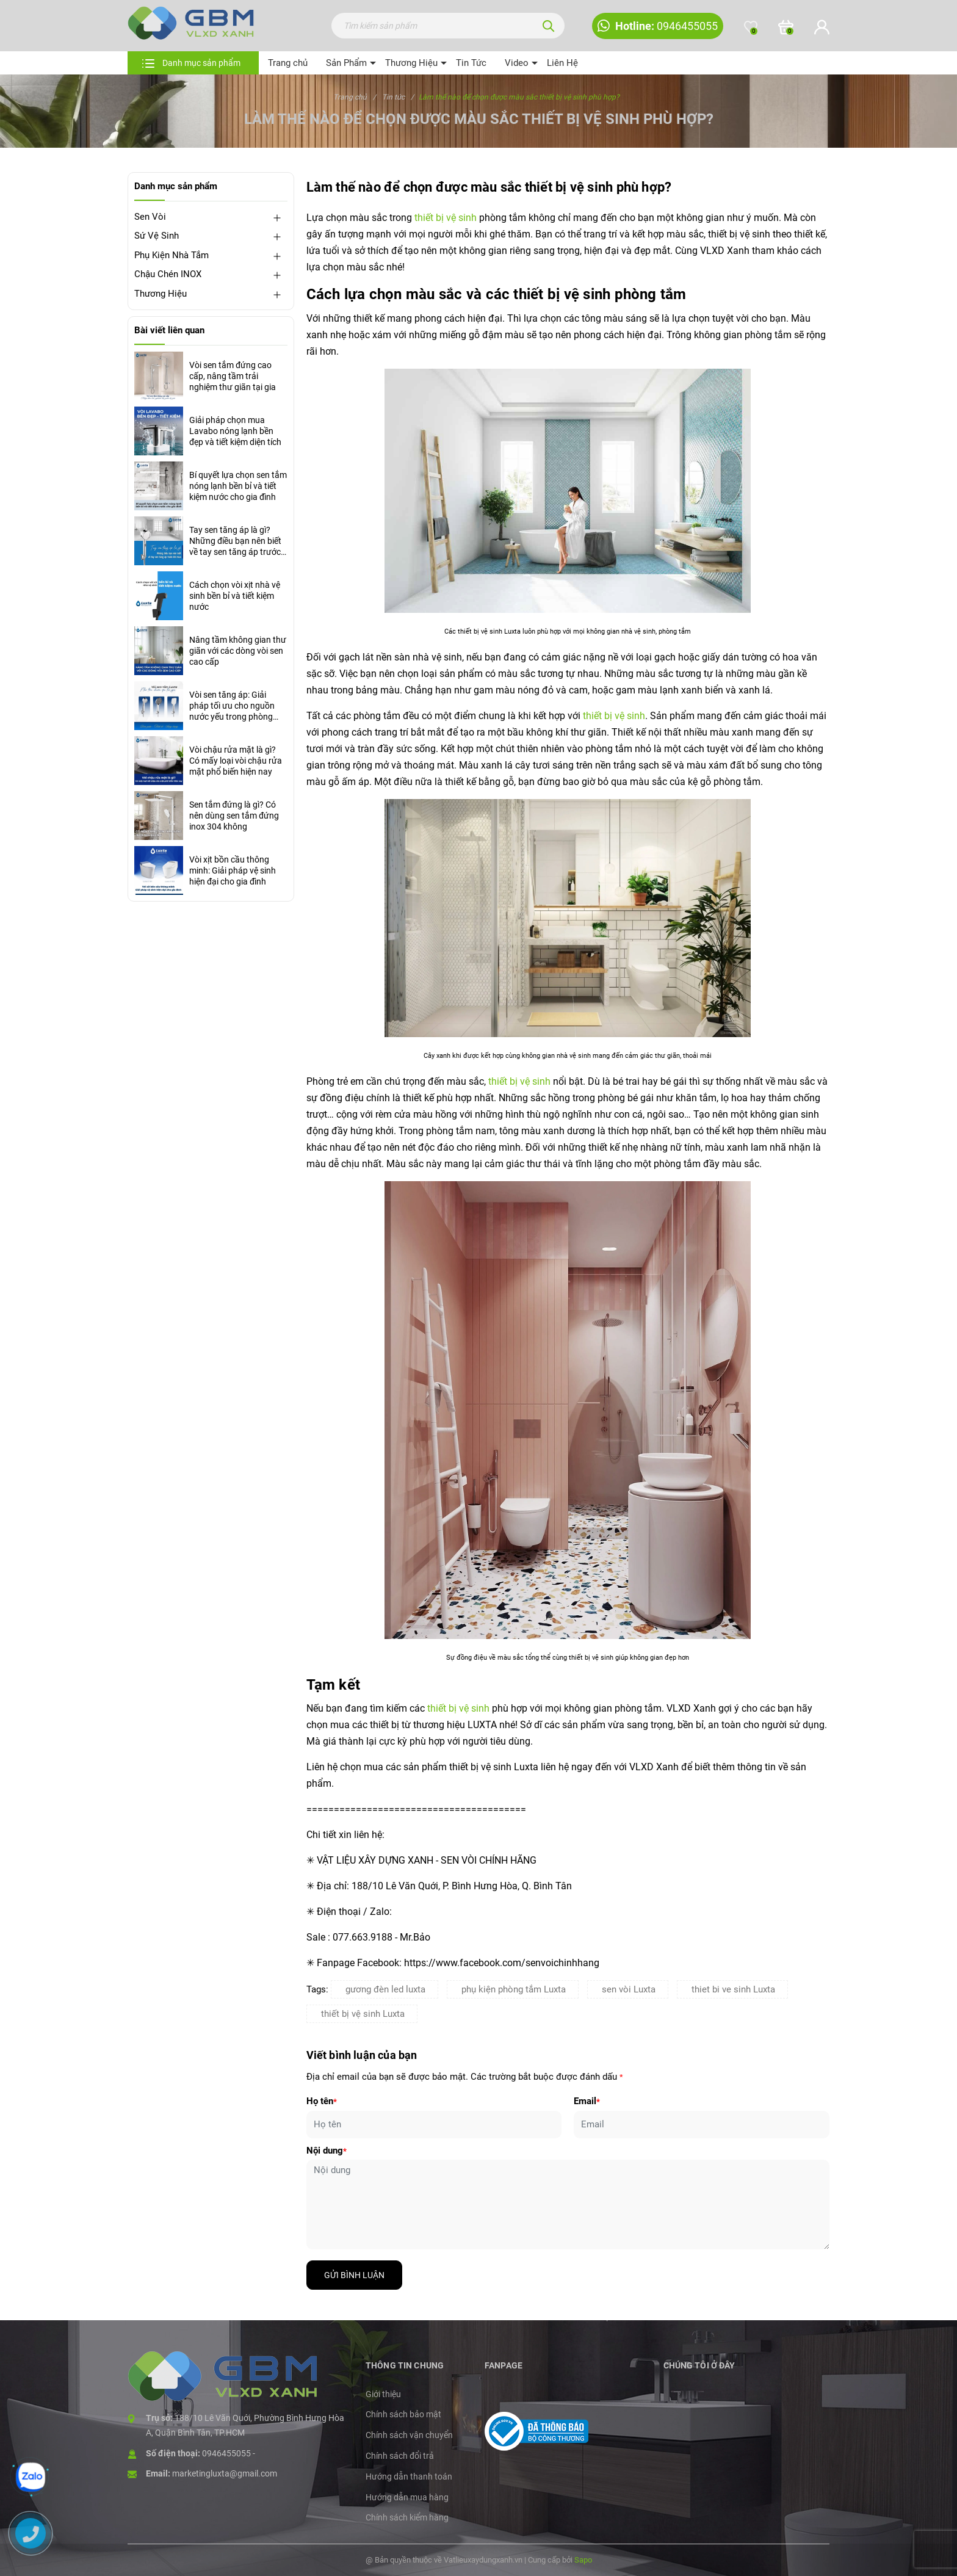 The image size is (957, 2576). I want to click on Sen Vòi, so click(150, 216).